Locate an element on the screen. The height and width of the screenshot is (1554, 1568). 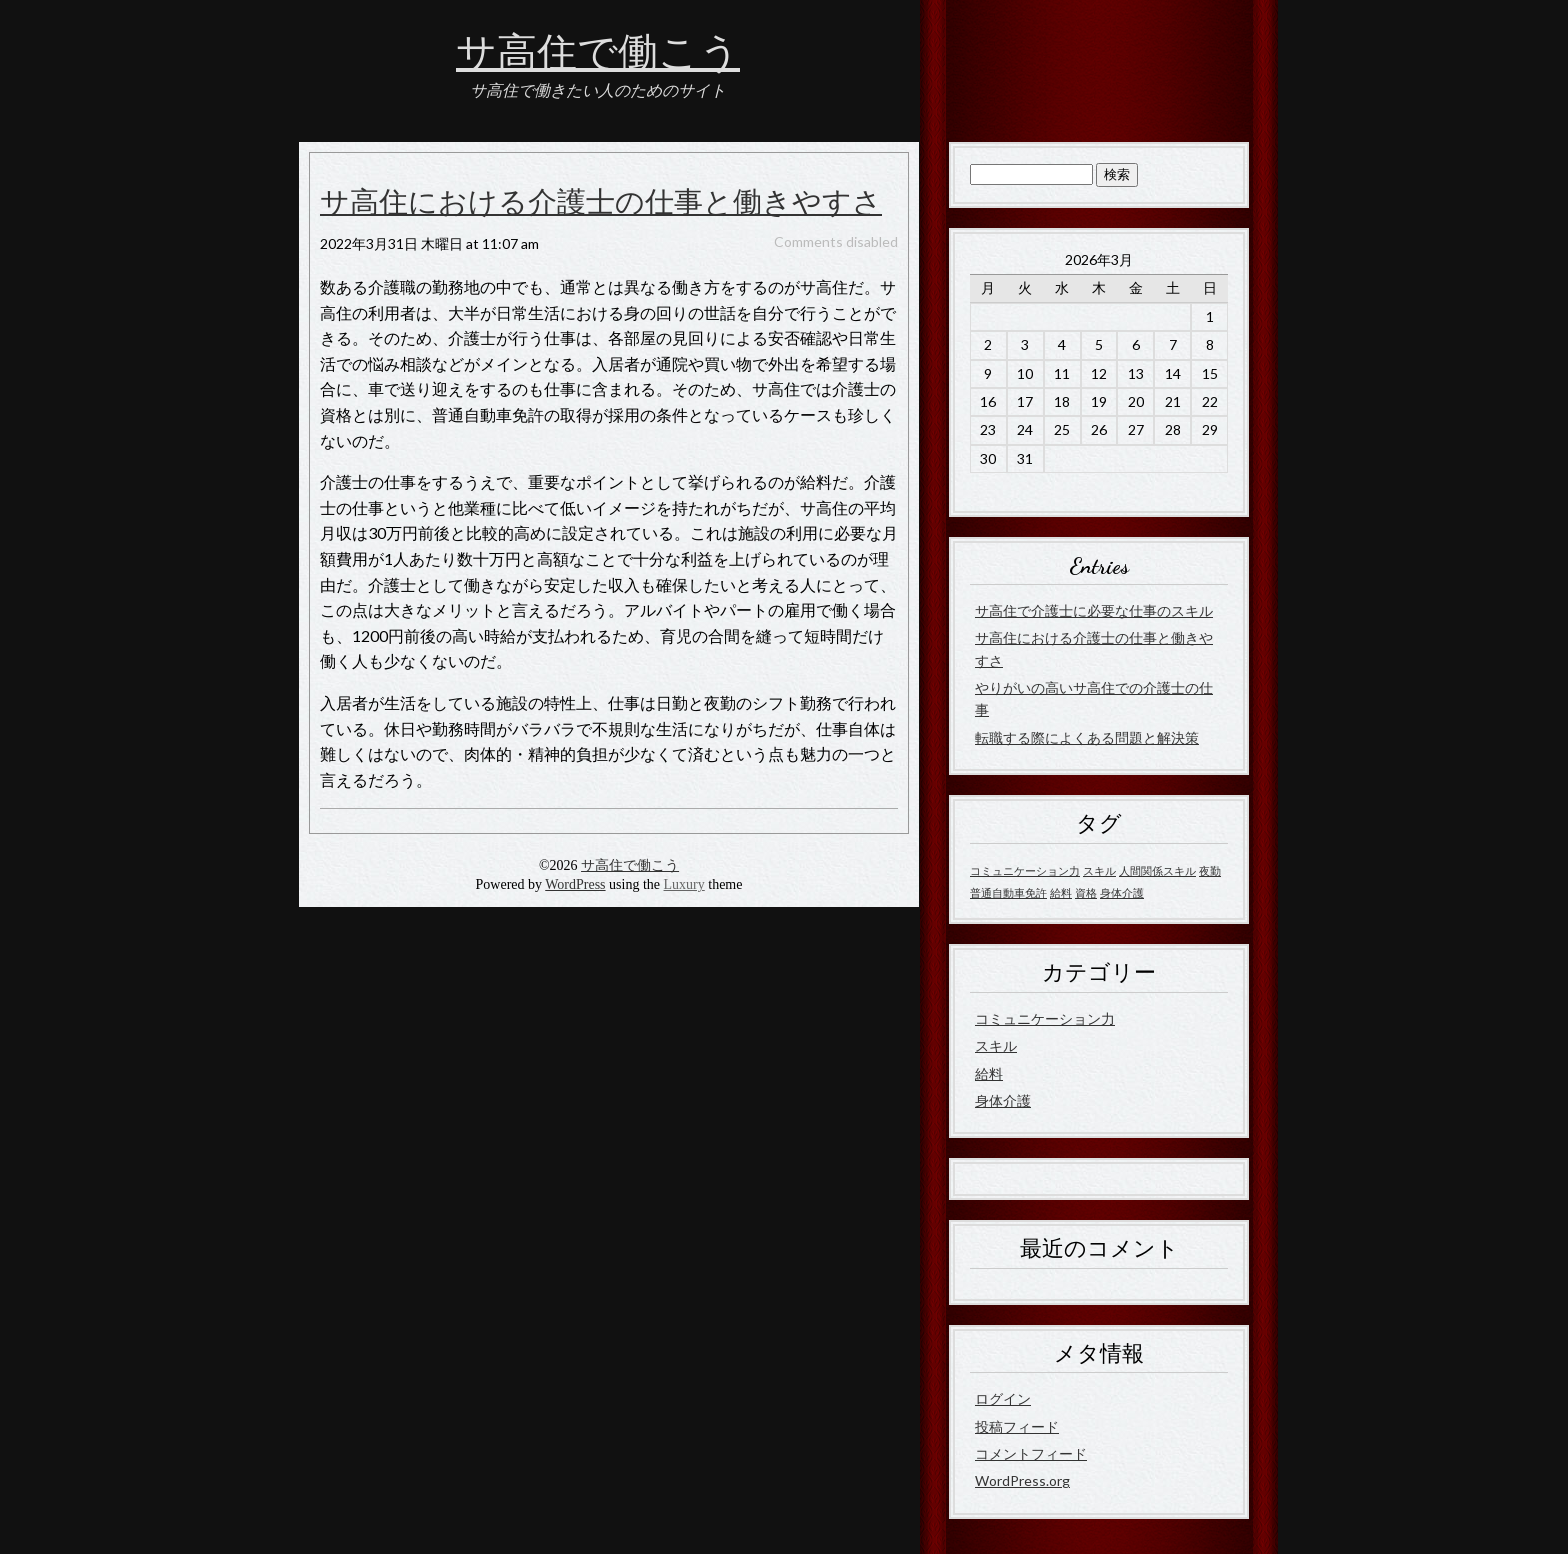
スキル is located at coordinates (996, 1045).